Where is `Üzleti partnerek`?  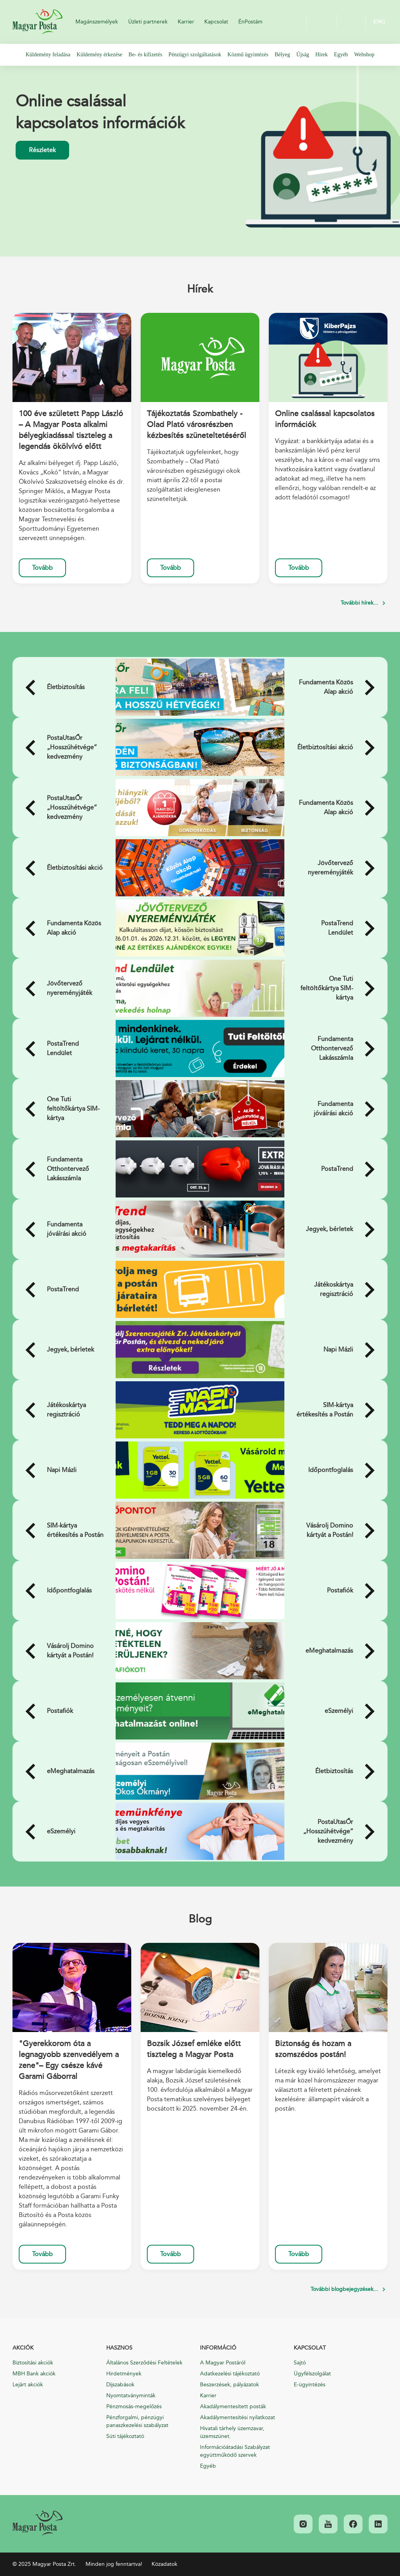
Üzleti partnerek is located at coordinates (148, 21).